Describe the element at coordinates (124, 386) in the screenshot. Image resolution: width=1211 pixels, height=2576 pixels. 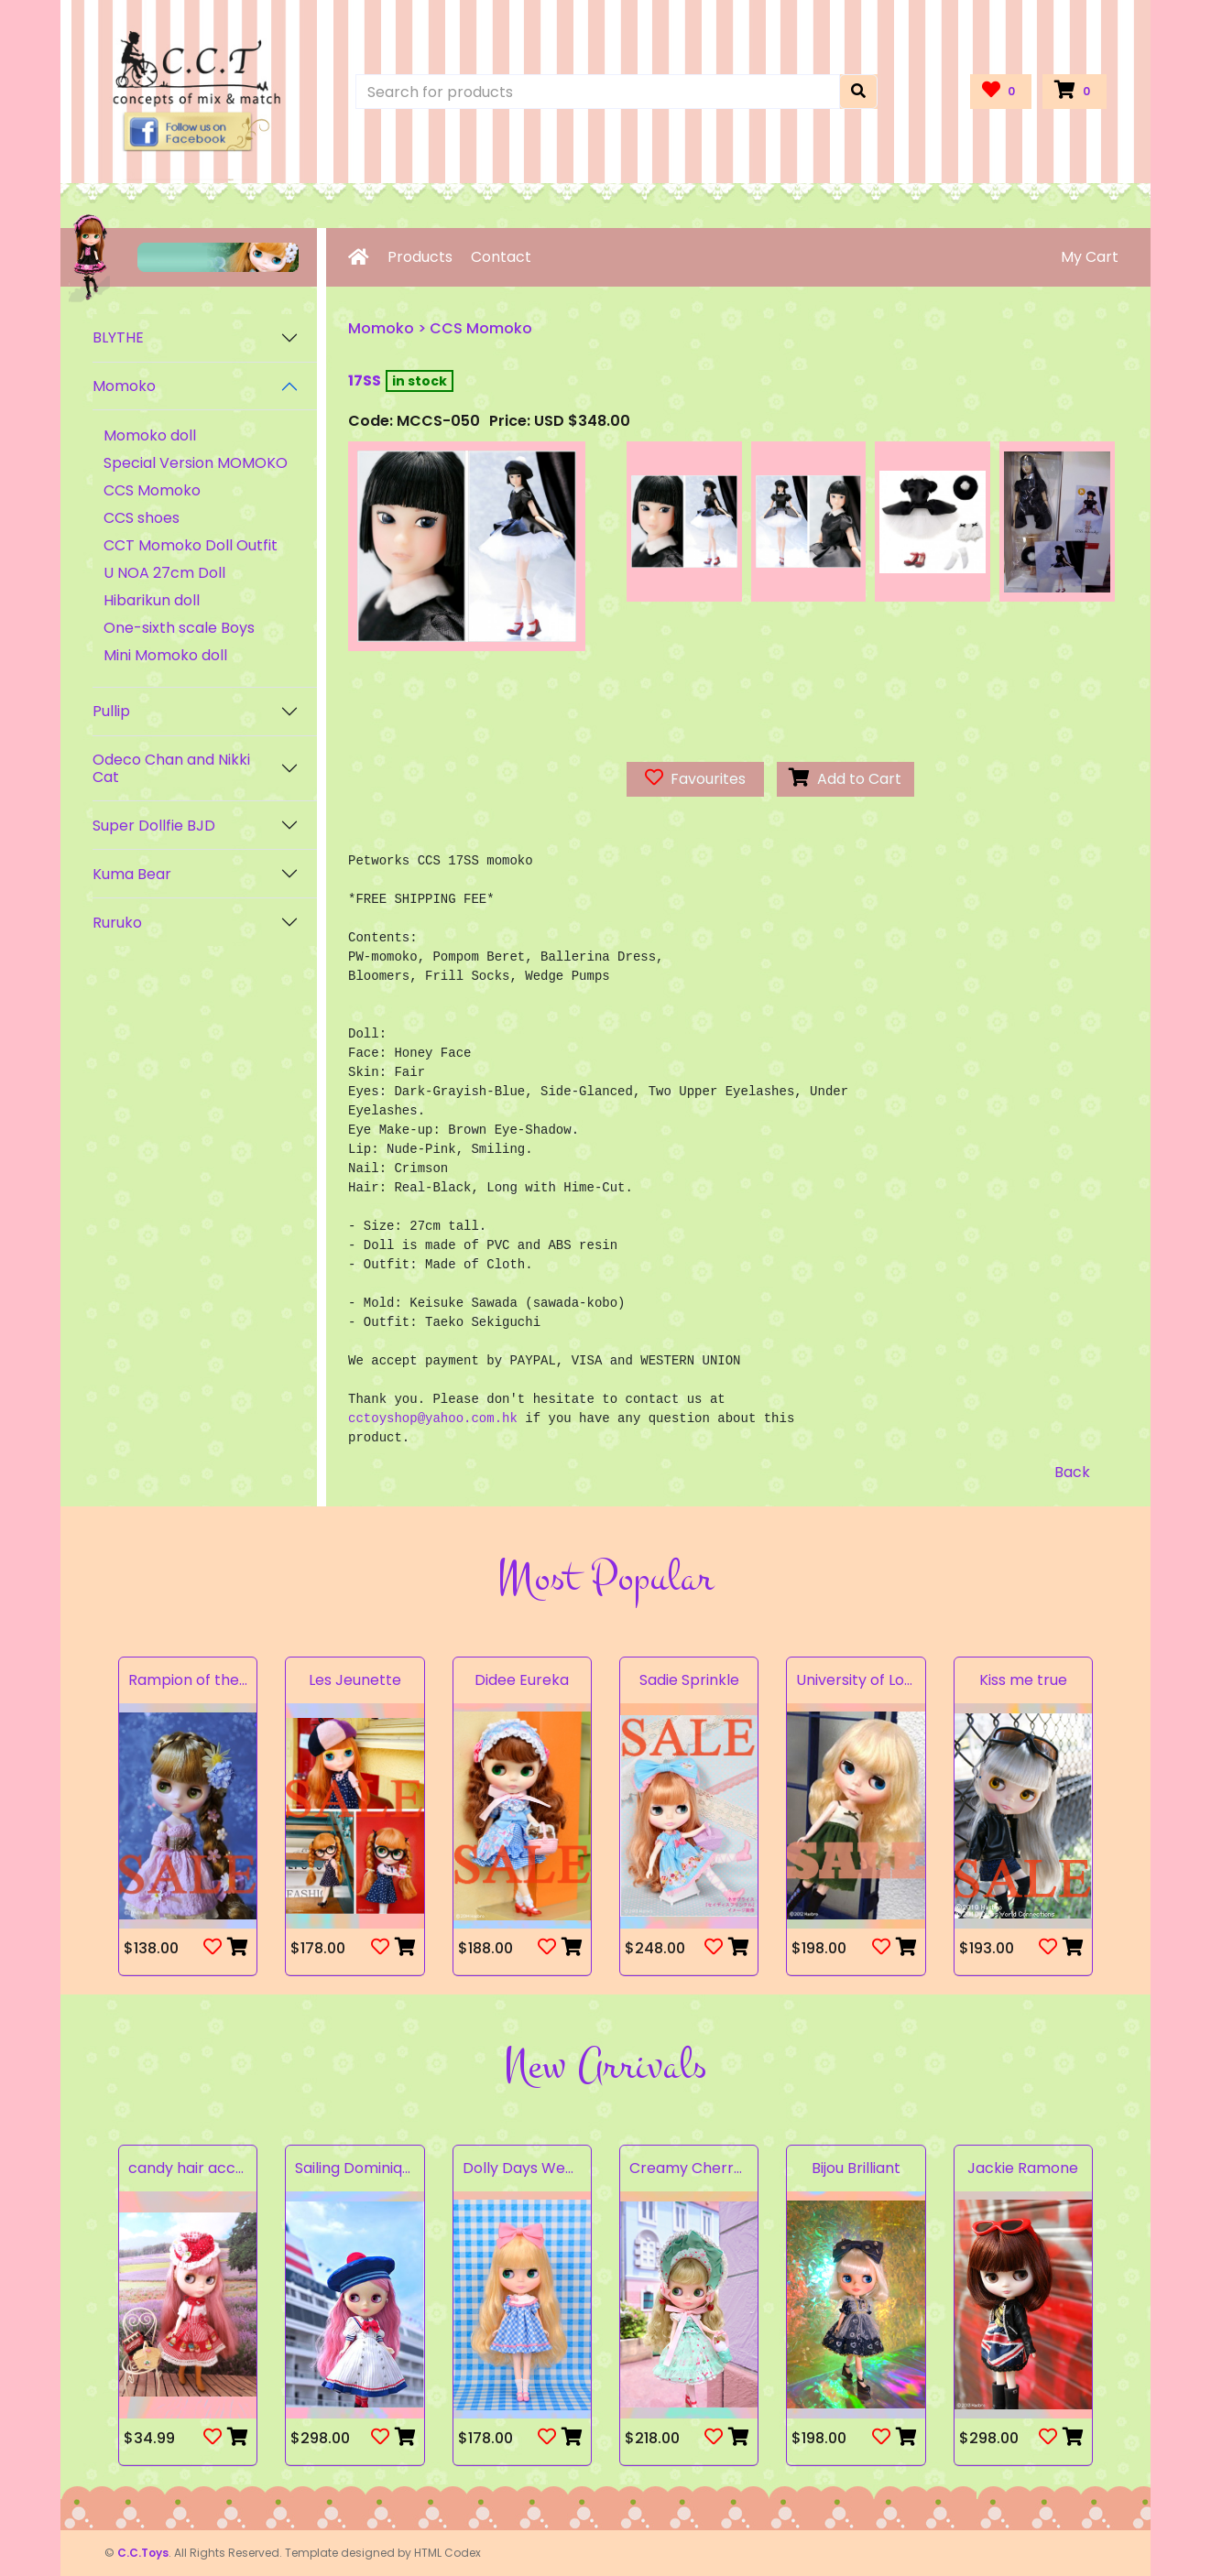
I see `Momoko` at that location.